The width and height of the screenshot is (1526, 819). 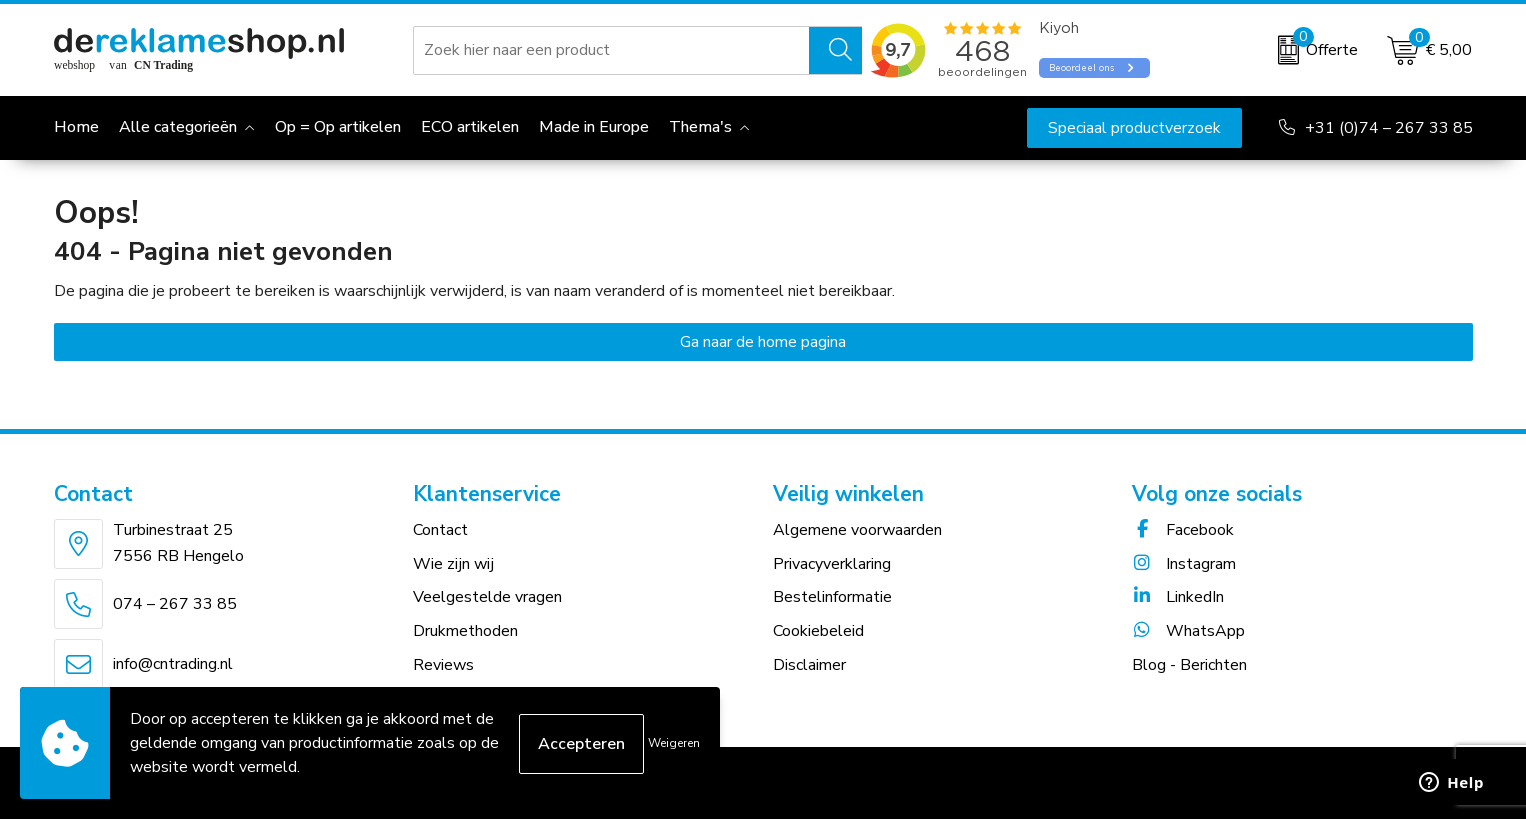 I want to click on Weigeren, so click(x=674, y=743).